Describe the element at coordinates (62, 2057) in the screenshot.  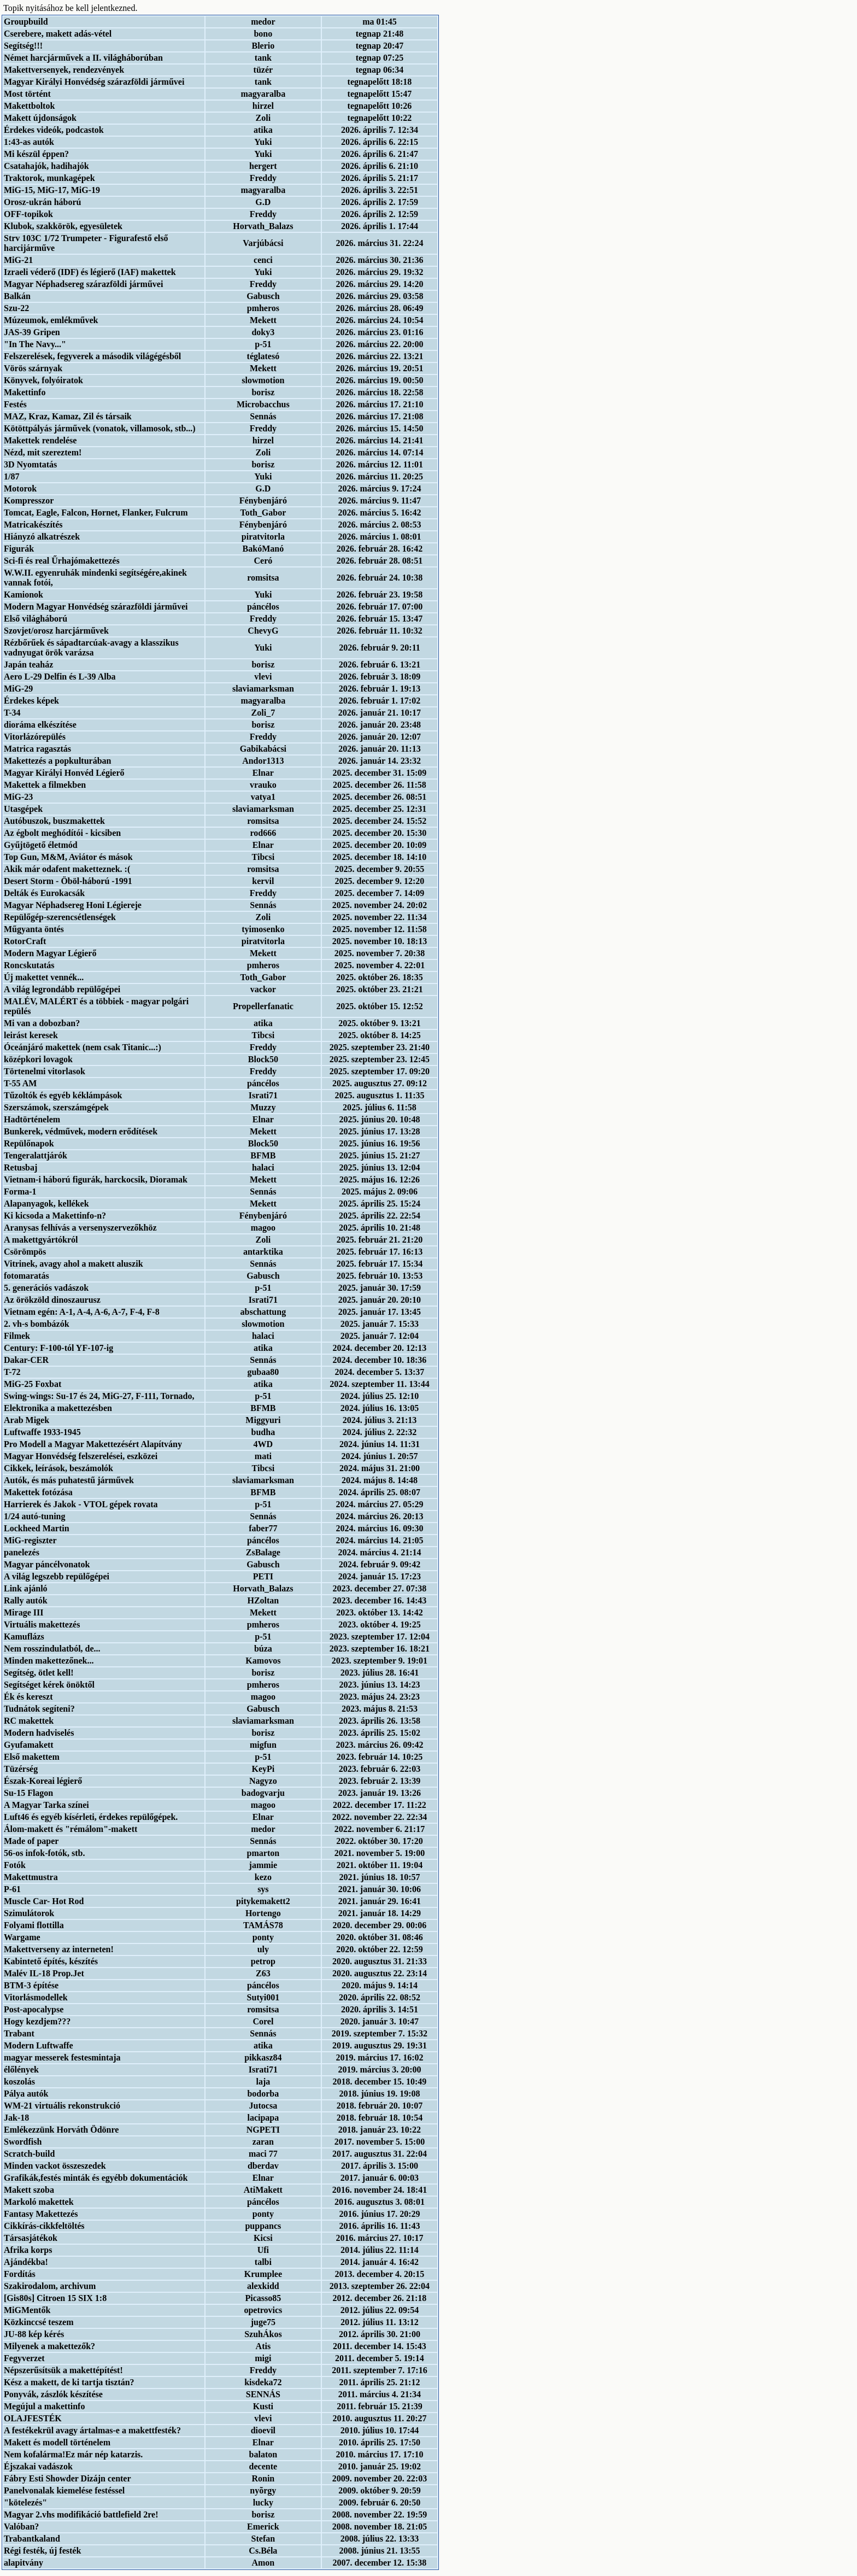
I see `magyar messerek festesmintaja` at that location.